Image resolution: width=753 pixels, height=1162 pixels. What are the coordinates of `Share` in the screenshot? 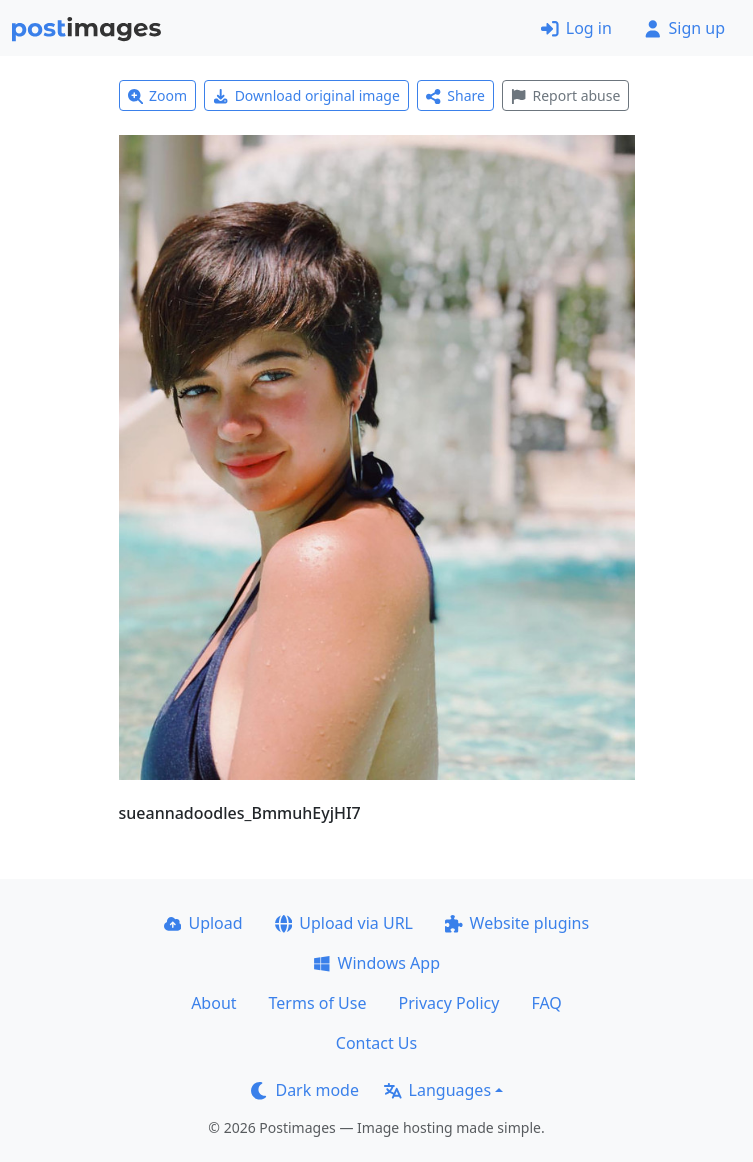 It's located at (455, 95).